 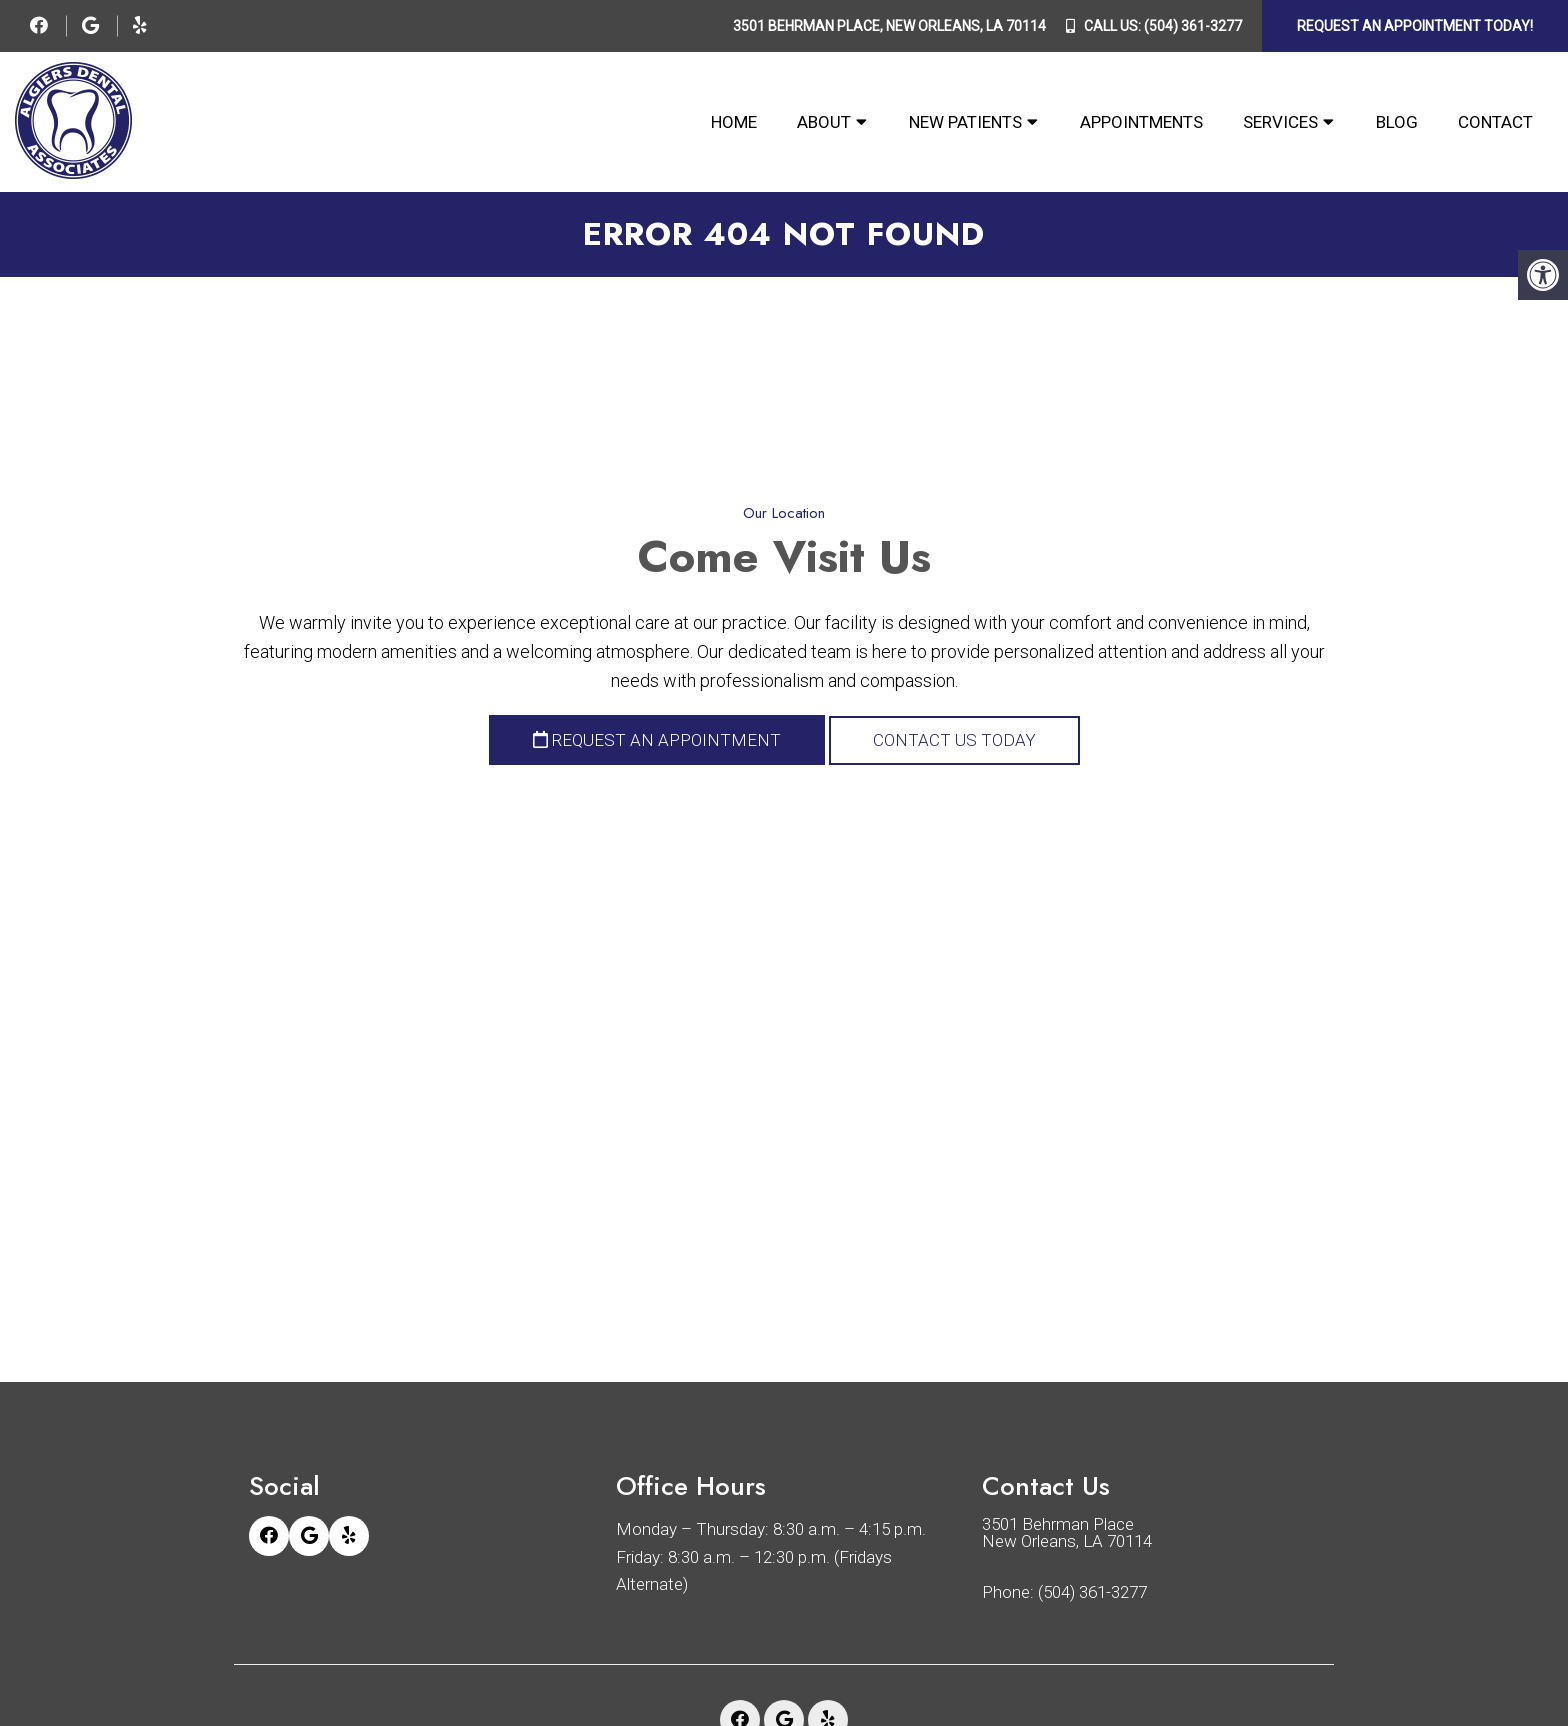 What do you see at coordinates (1280, 122) in the screenshot?
I see `Services` at bounding box center [1280, 122].